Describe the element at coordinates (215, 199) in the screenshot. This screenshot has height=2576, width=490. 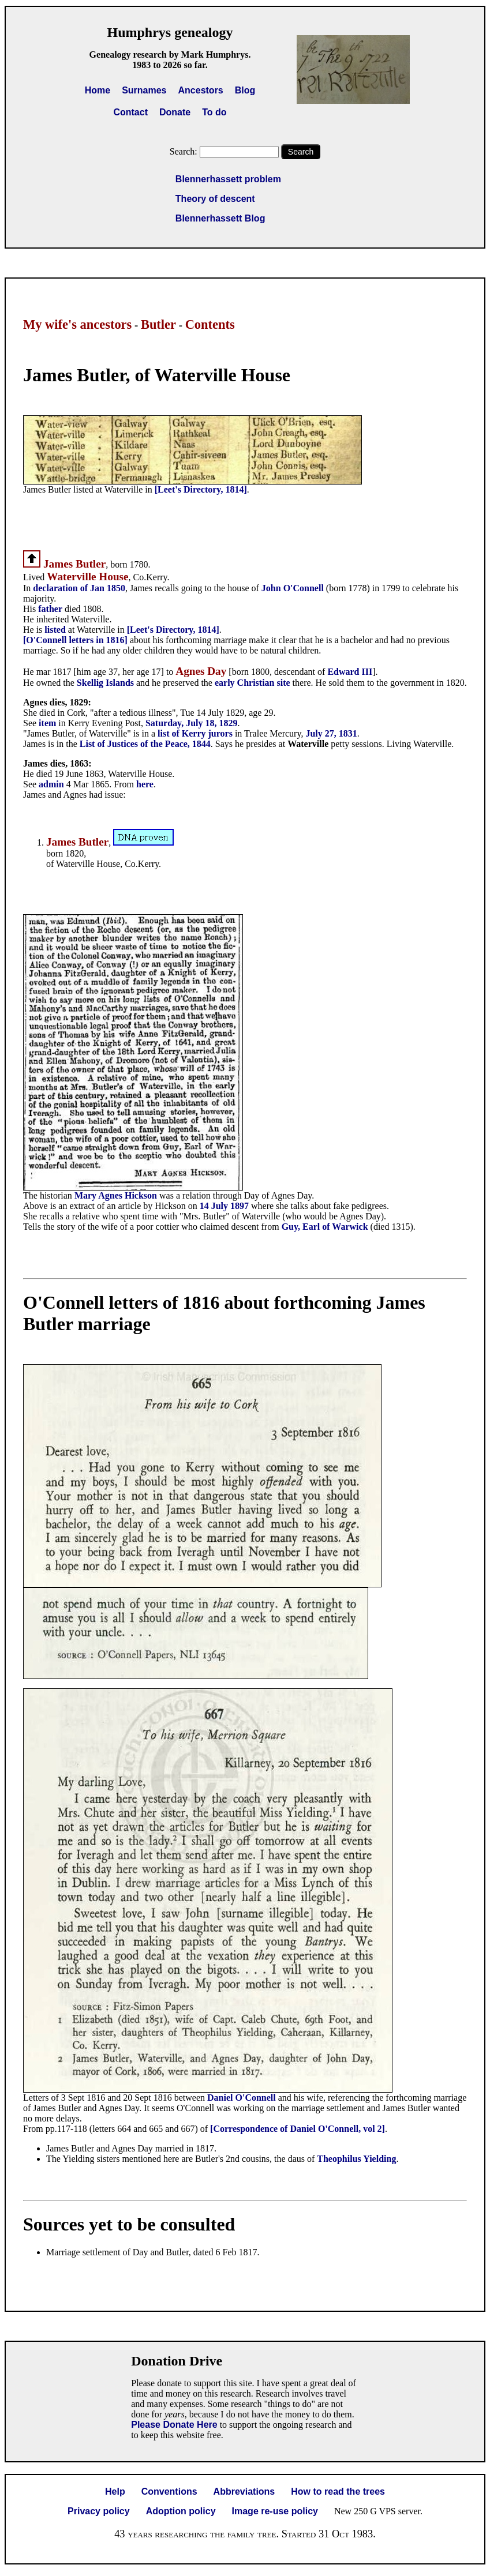
I see `Theory of descent` at that location.